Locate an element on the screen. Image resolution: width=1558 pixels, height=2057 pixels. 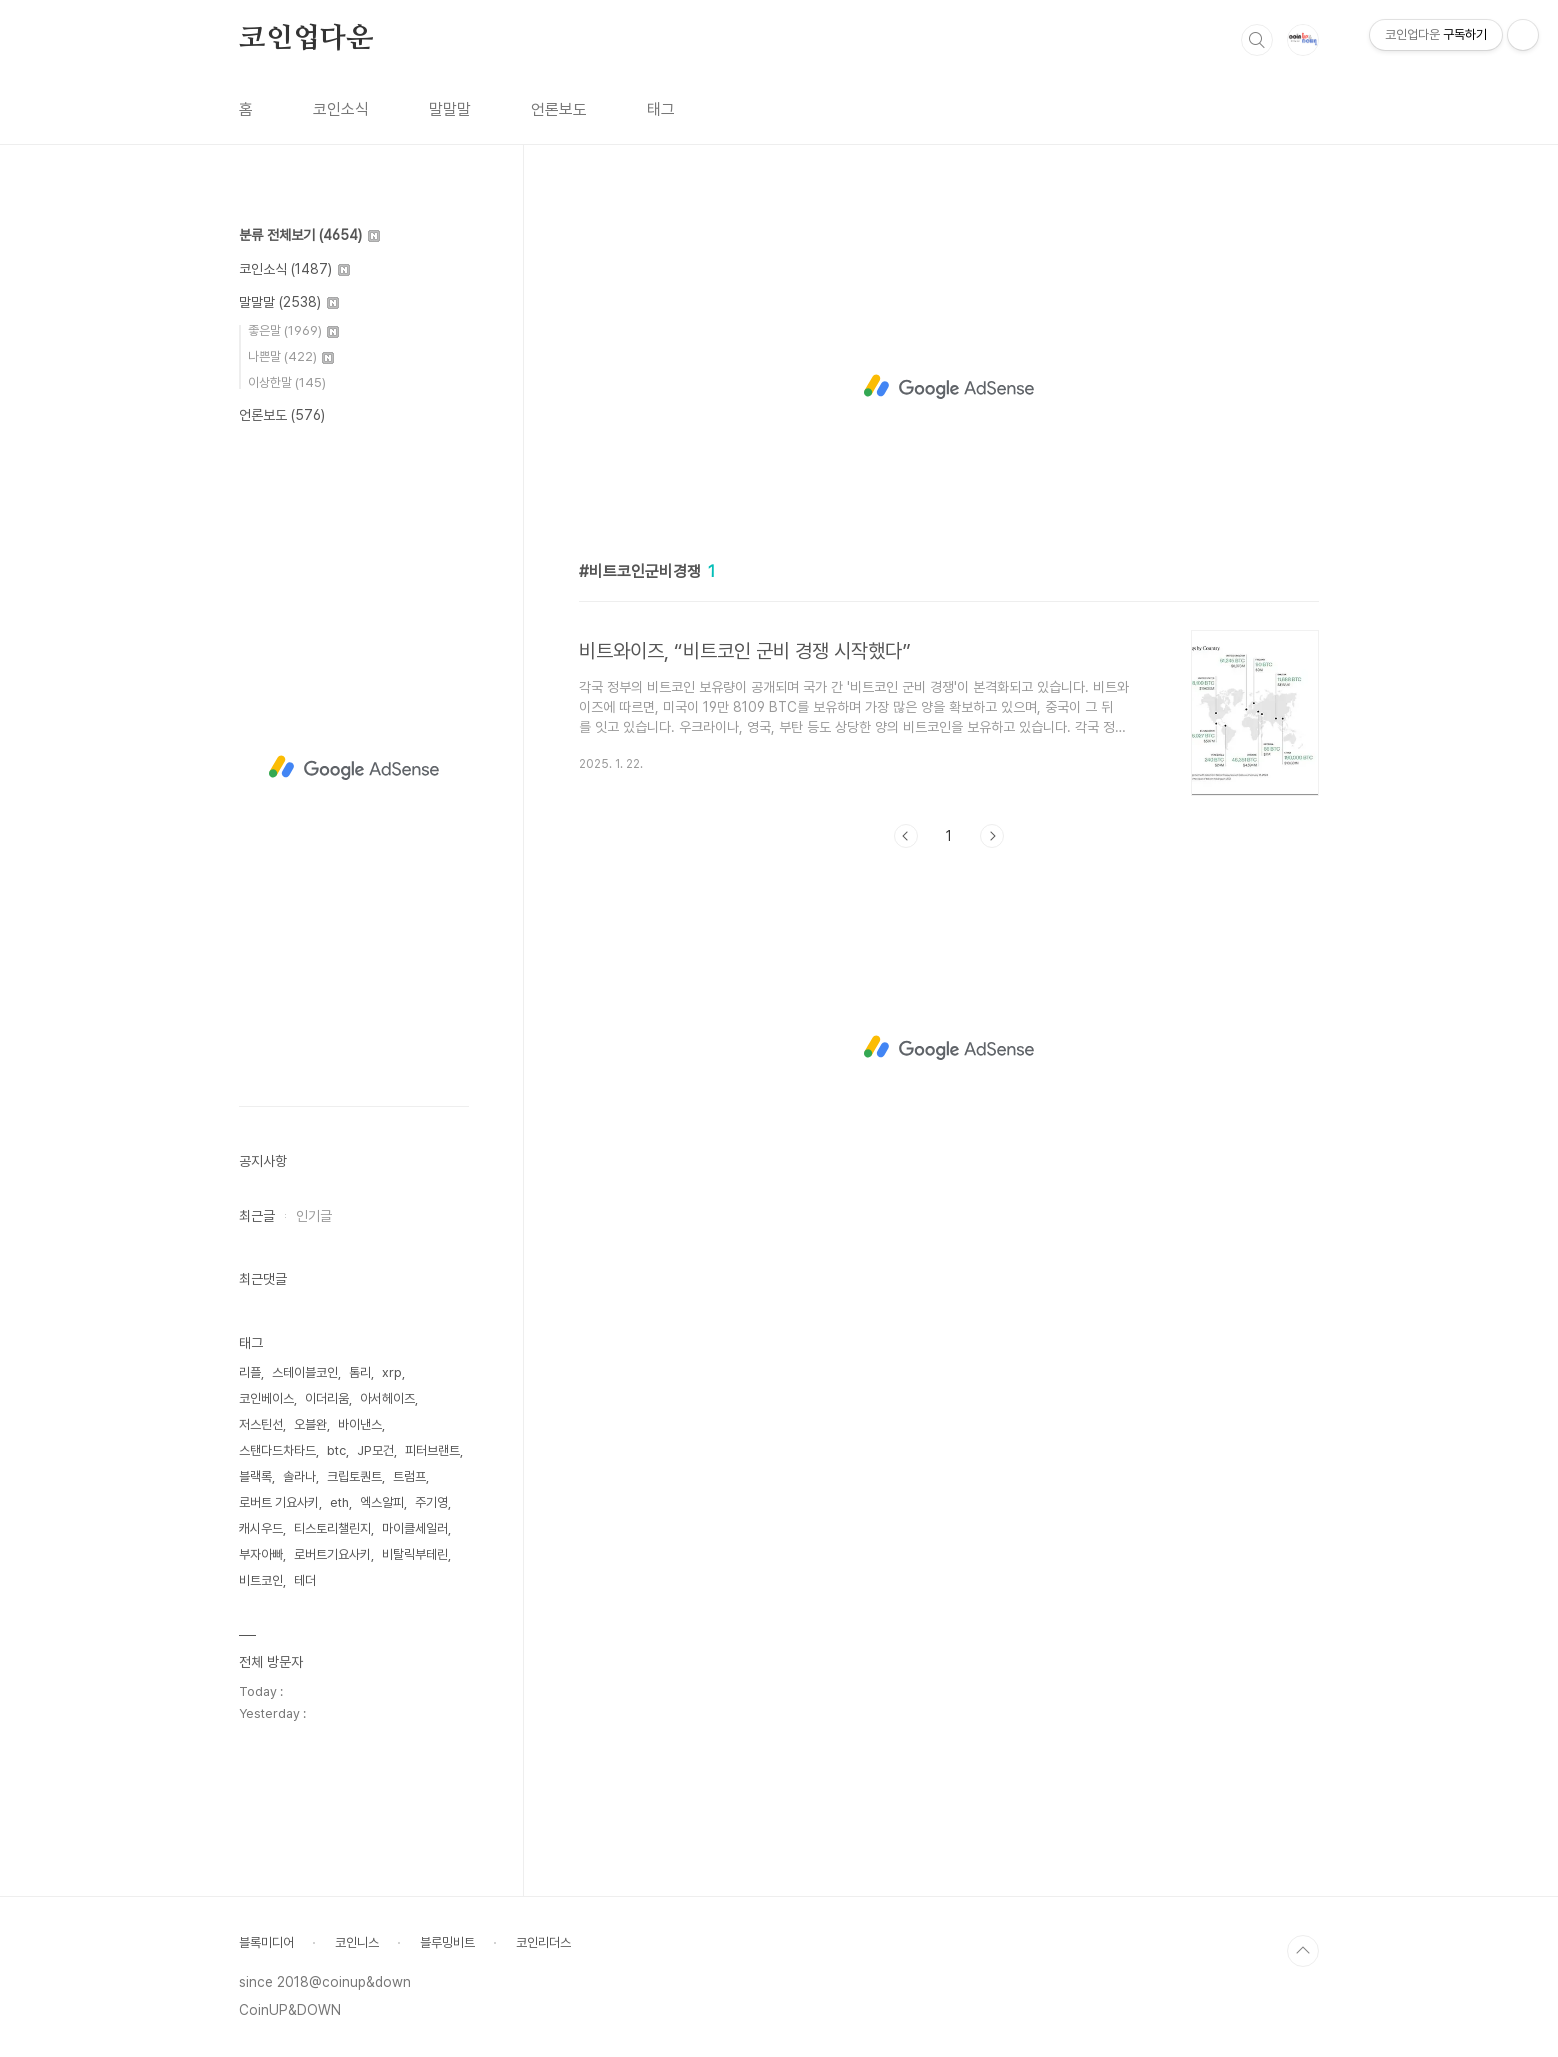
이상한말 is located at coordinates (287, 382).